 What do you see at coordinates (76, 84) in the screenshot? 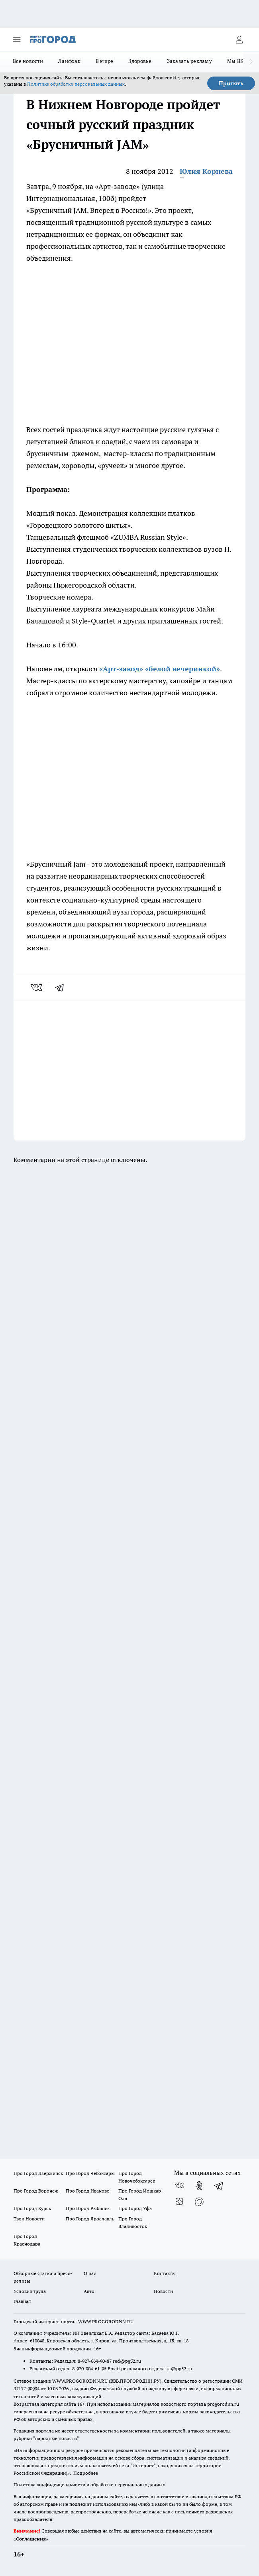
I see `Политике обработки персональных данных` at bounding box center [76, 84].